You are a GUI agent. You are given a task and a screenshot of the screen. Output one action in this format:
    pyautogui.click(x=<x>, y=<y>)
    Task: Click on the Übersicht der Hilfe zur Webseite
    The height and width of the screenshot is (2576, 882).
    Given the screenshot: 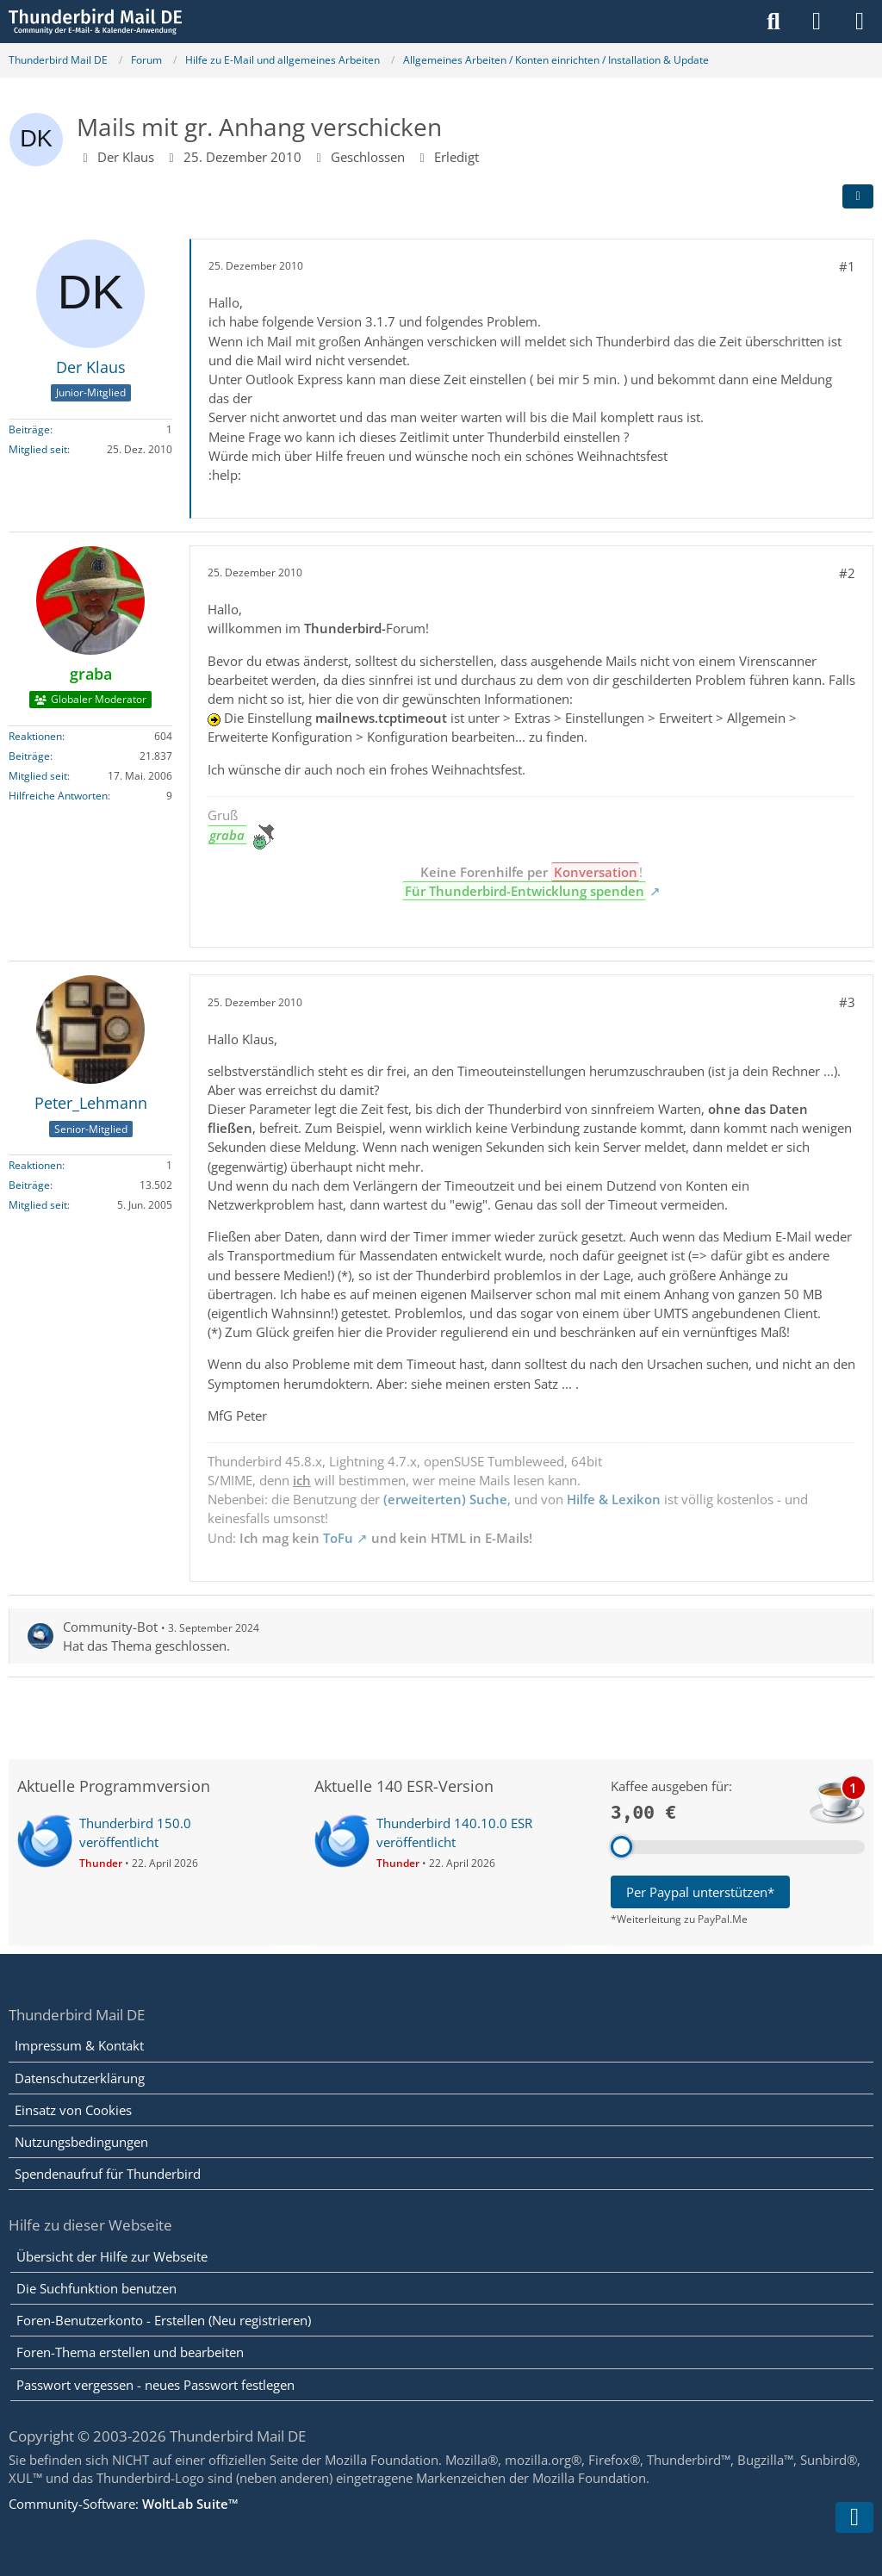 What is the action you would take?
    pyautogui.click(x=112, y=2256)
    